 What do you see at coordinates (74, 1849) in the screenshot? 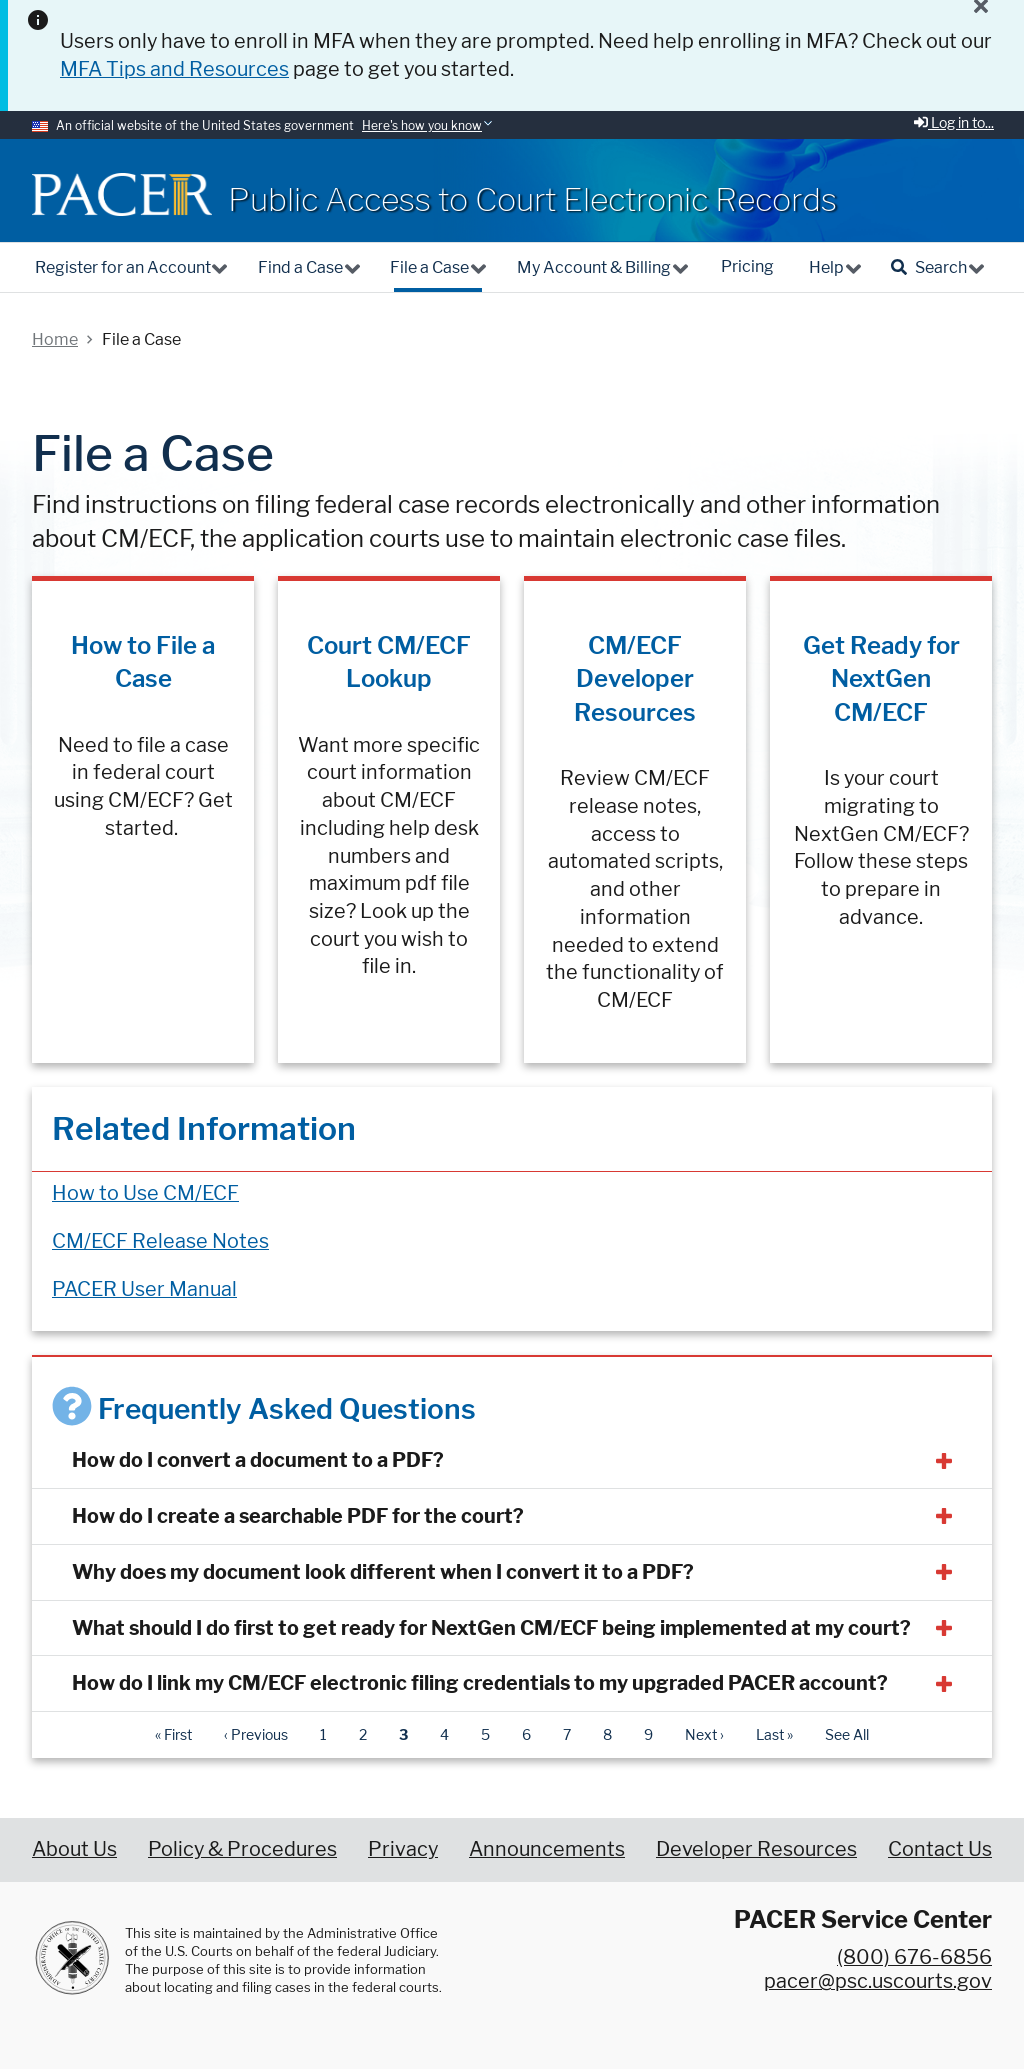
I see `About Us` at bounding box center [74, 1849].